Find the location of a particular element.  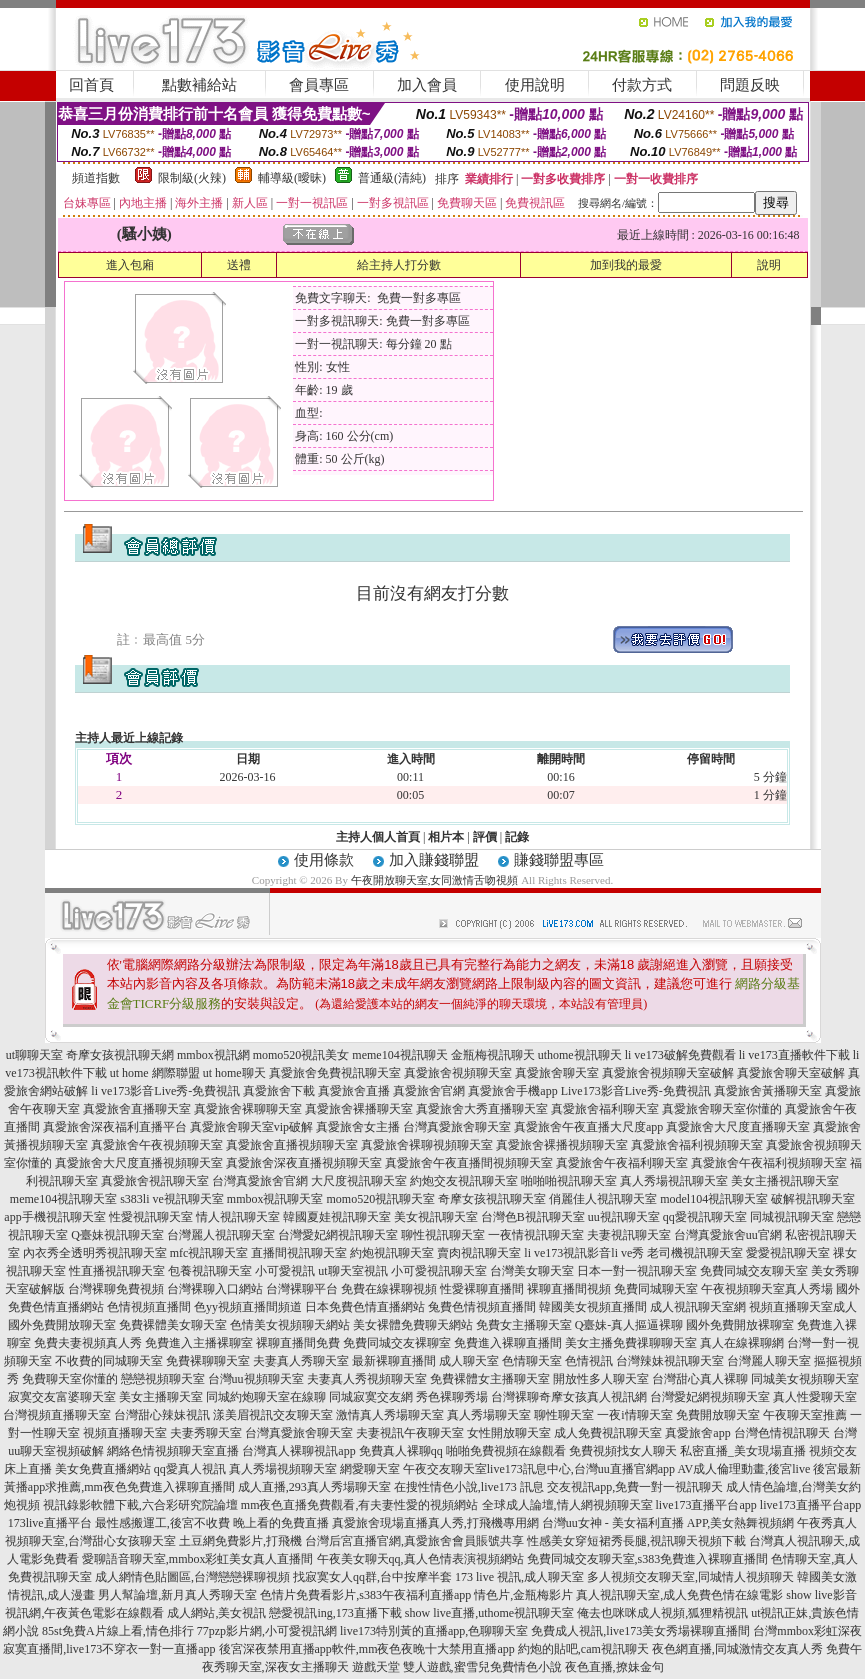

mmbox視訊聊天室 is located at coordinates (275, 1199).